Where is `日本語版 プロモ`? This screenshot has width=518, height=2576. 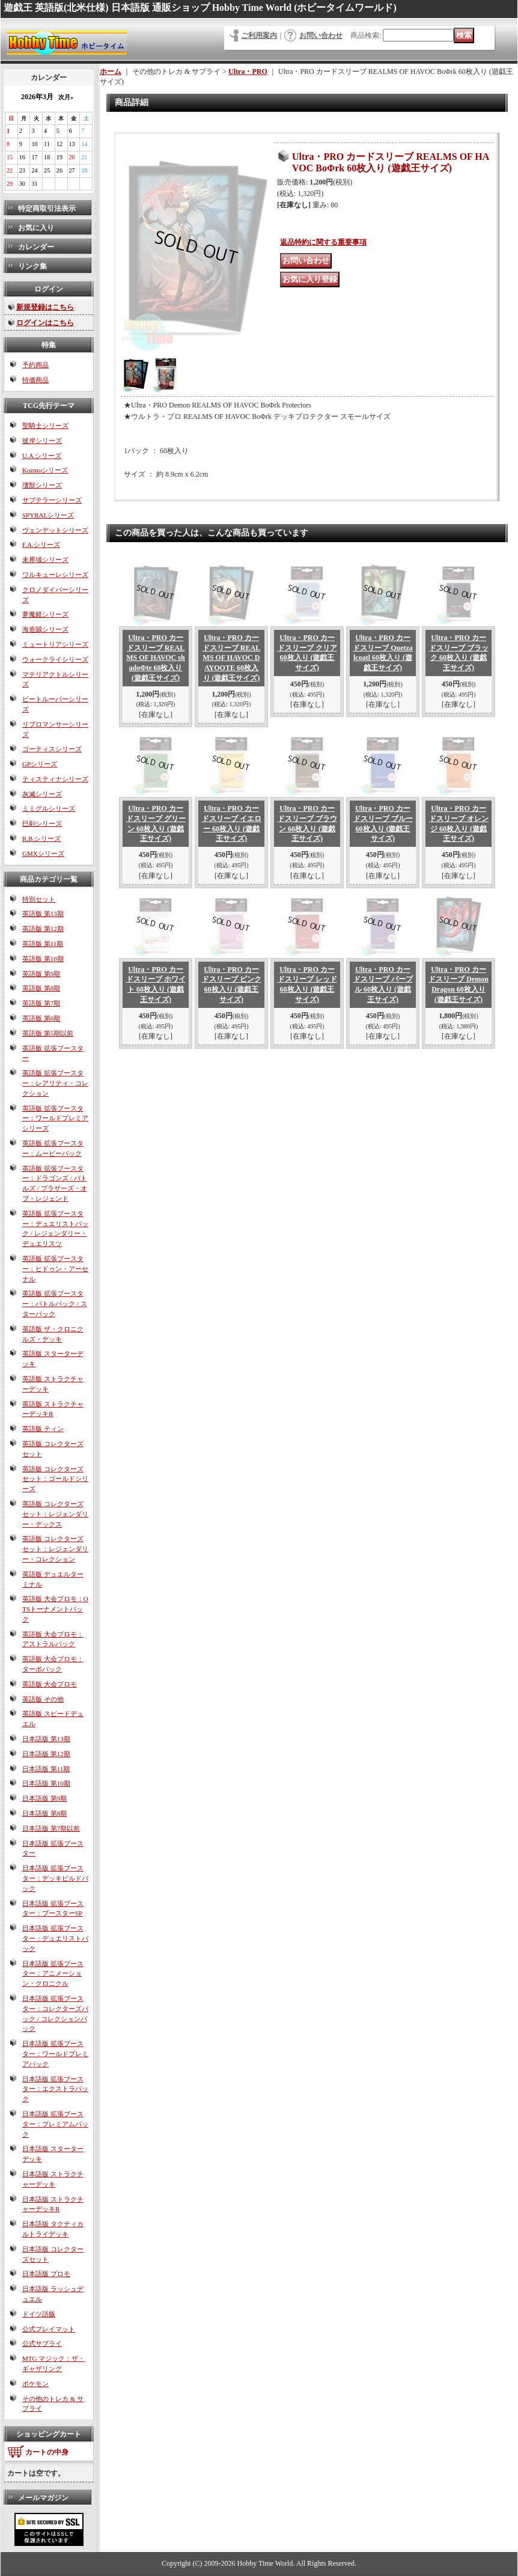 日本語版 プロモ is located at coordinates (46, 2273).